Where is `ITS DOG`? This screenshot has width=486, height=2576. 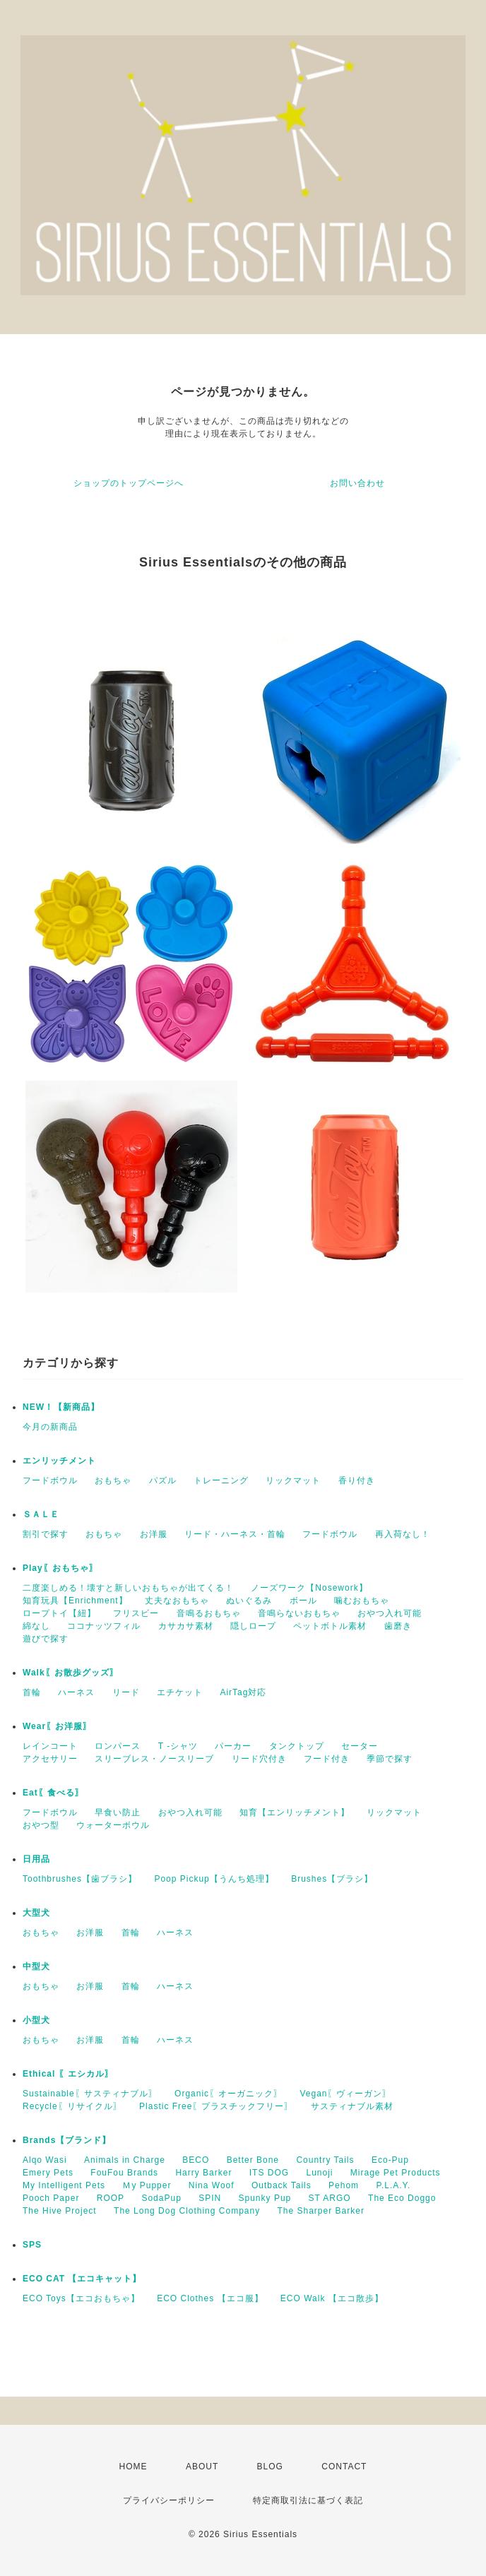 ITS DOG is located at coordinates (269, 2173).